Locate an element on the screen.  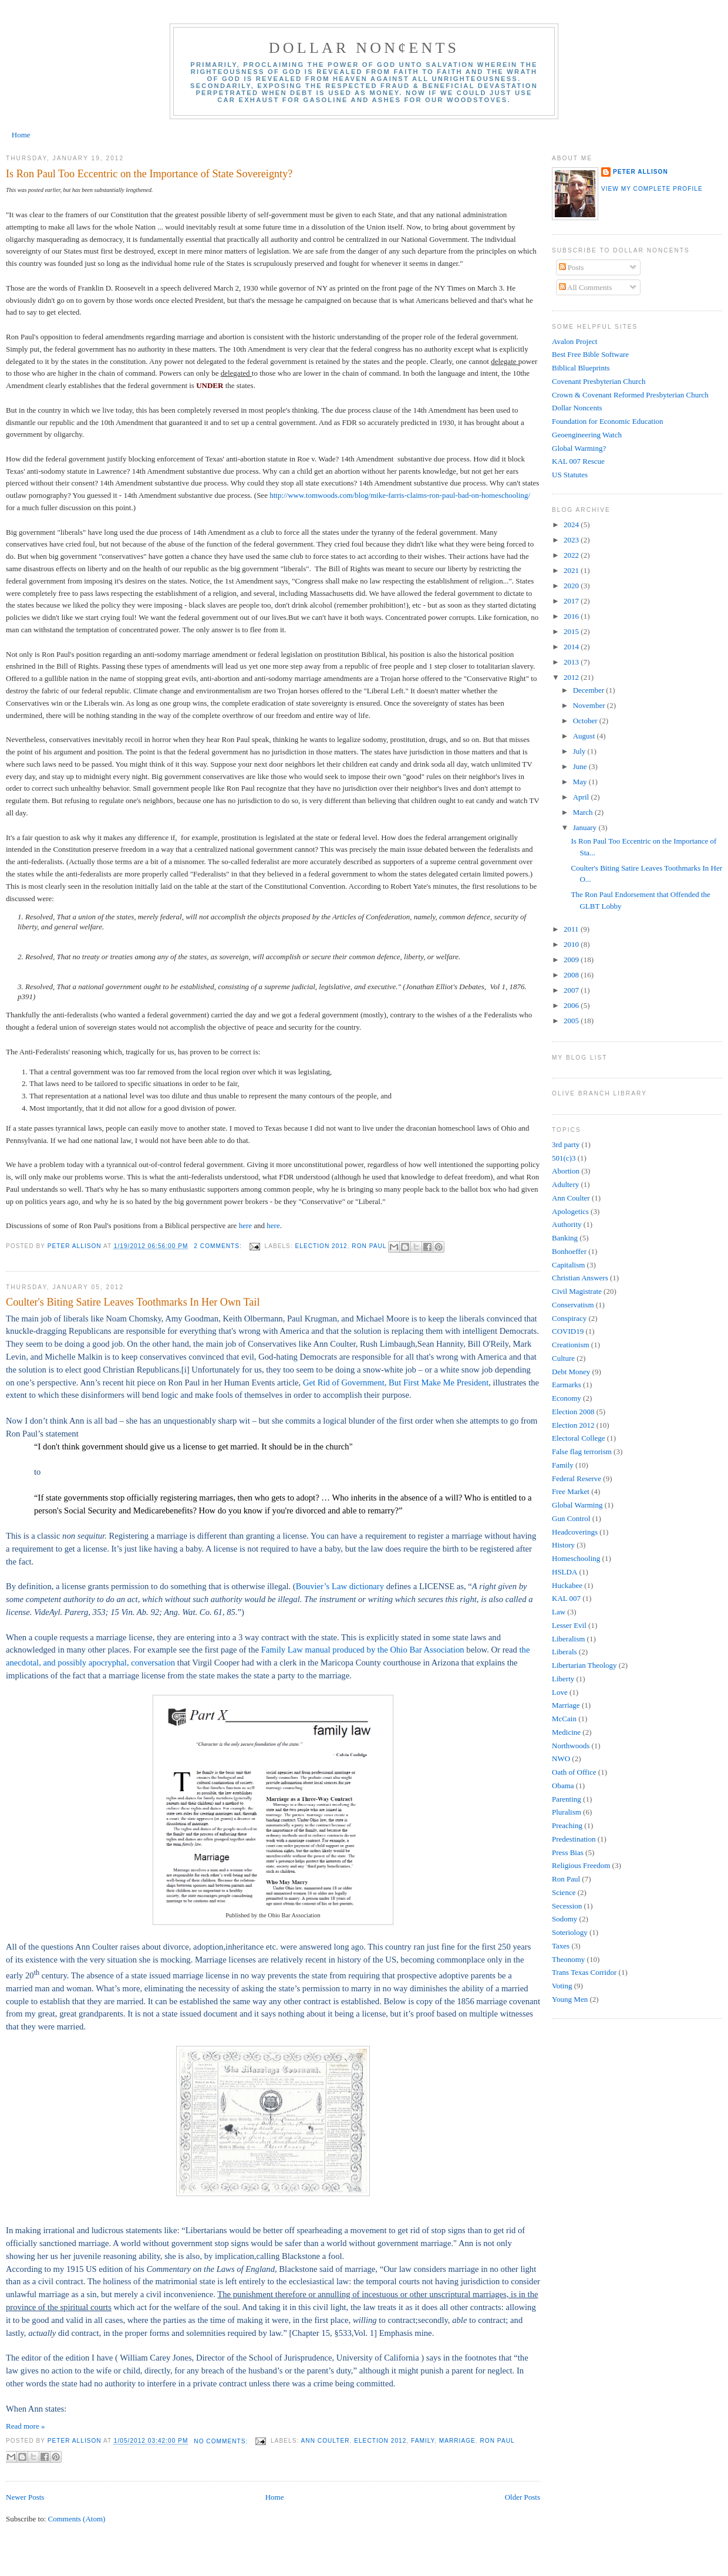
Bonhoeffer is located at coordinates (569, 1251).